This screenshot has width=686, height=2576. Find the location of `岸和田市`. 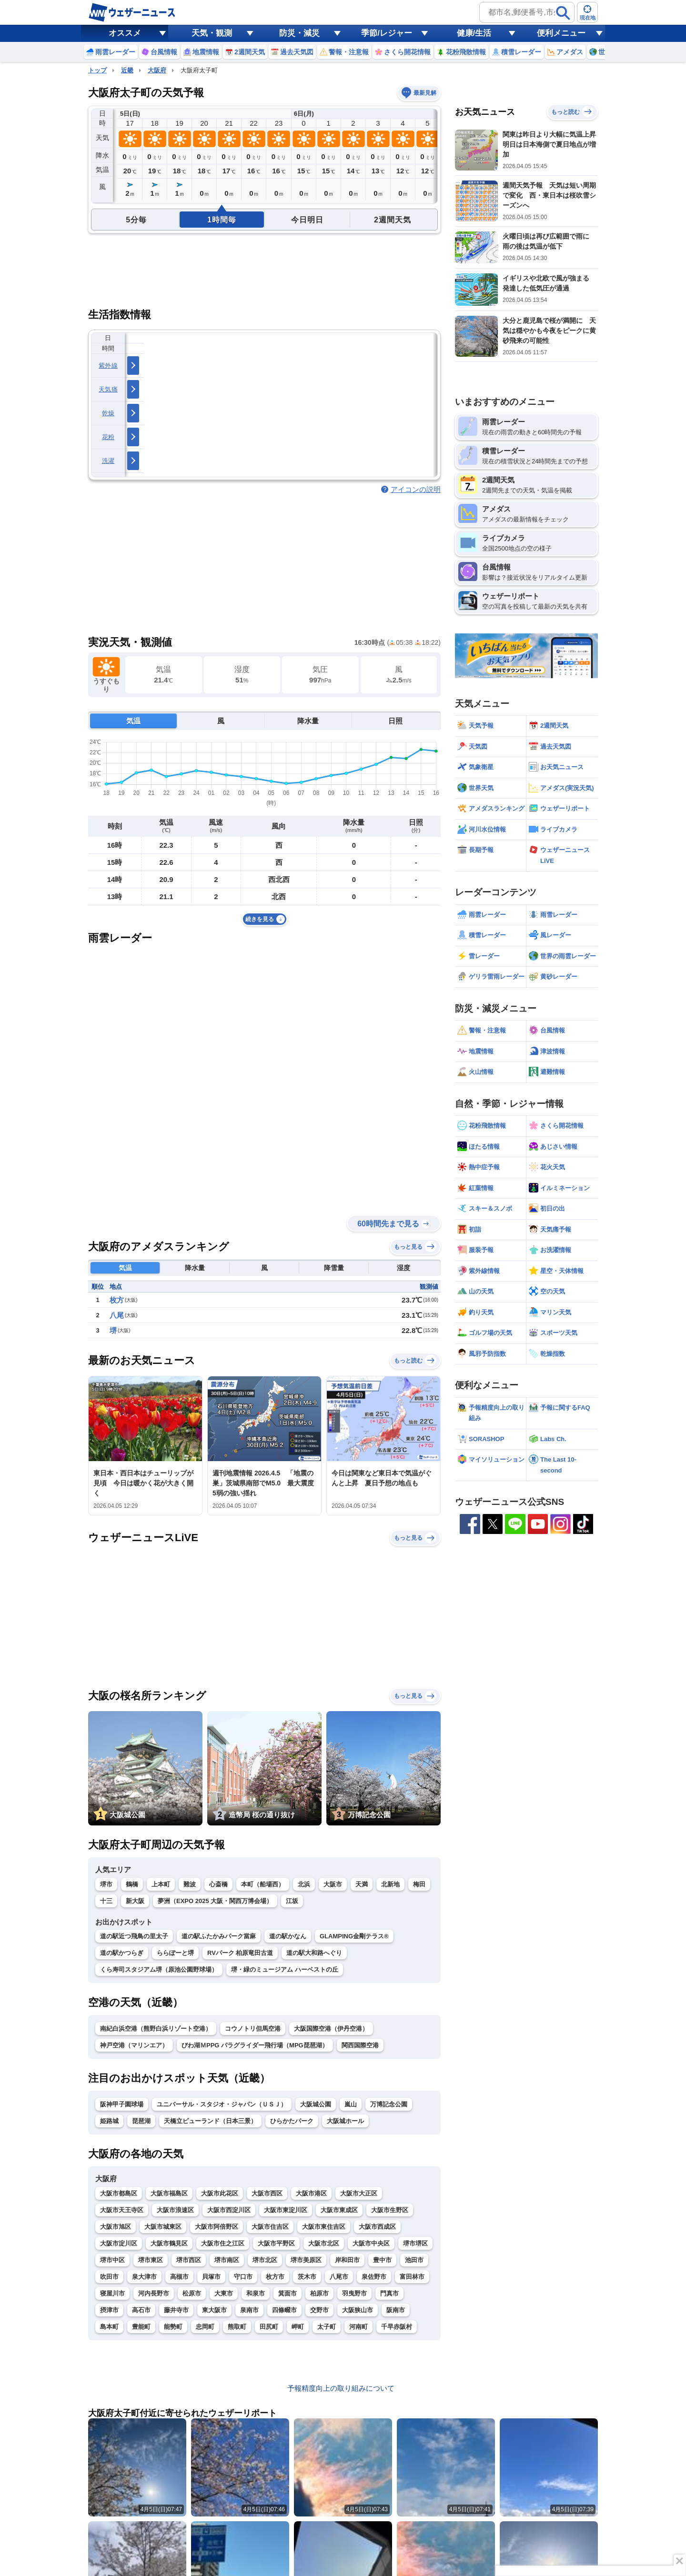

岸和田市 is located at coordinates (347, 2260).